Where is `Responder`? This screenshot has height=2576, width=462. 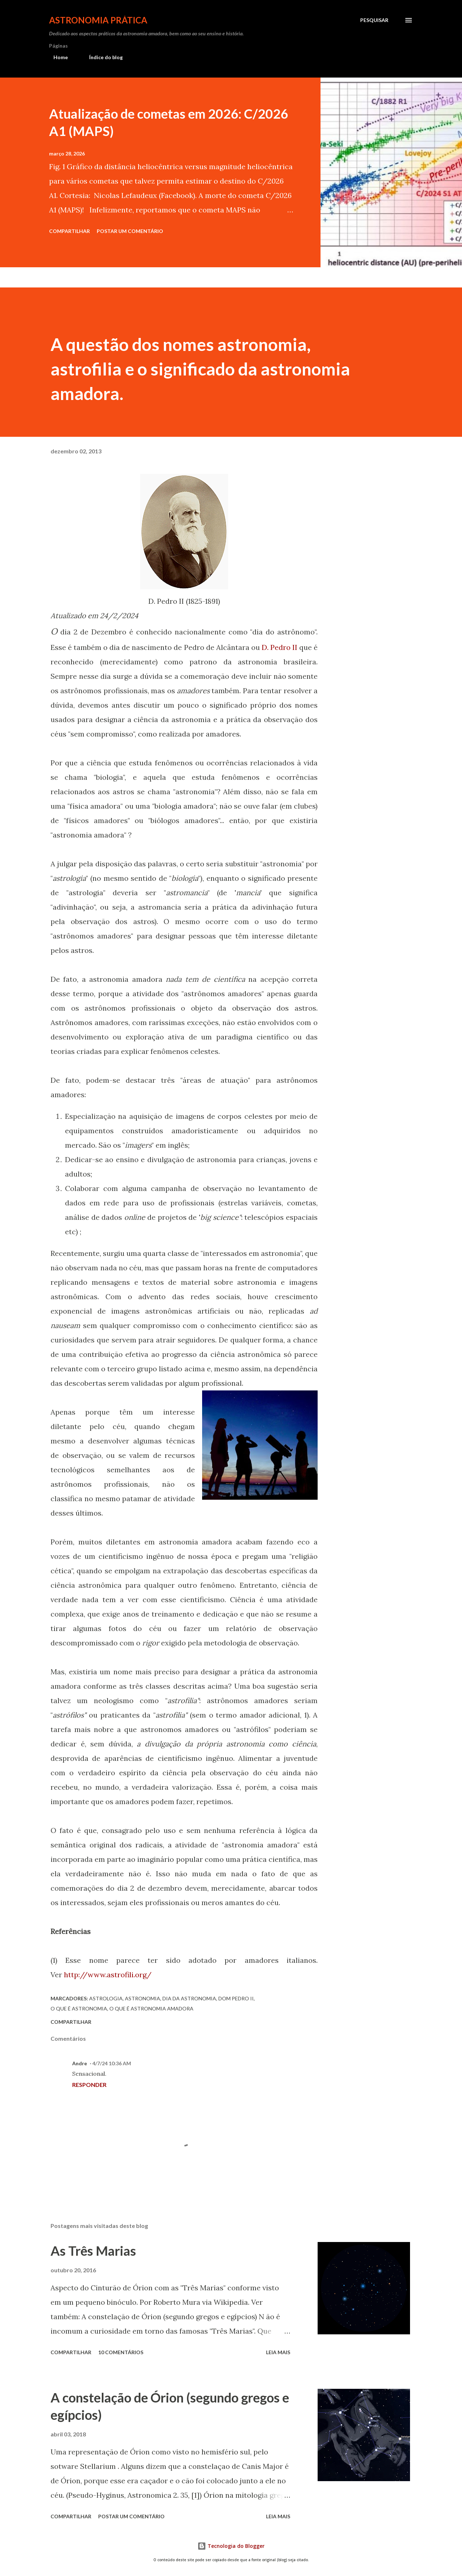
Responder is located at coordinates (89, 2084).